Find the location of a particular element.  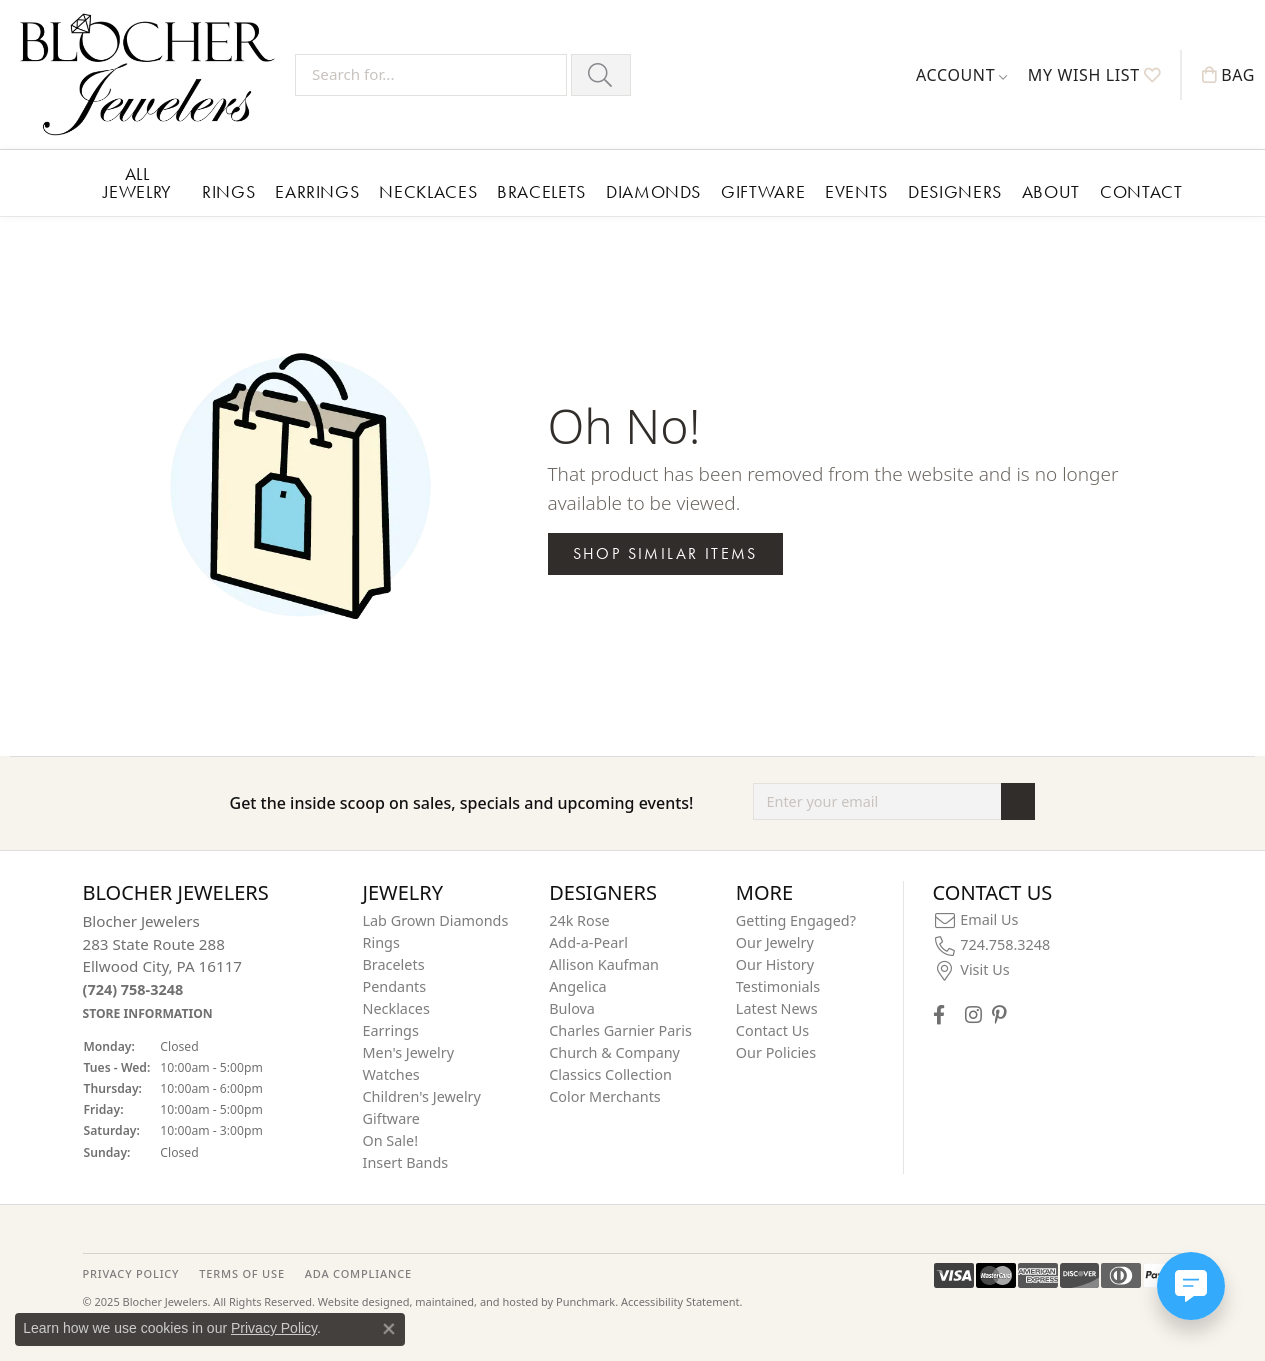

Insert Bands [menuitem] is located at coordinates (406, 1162).